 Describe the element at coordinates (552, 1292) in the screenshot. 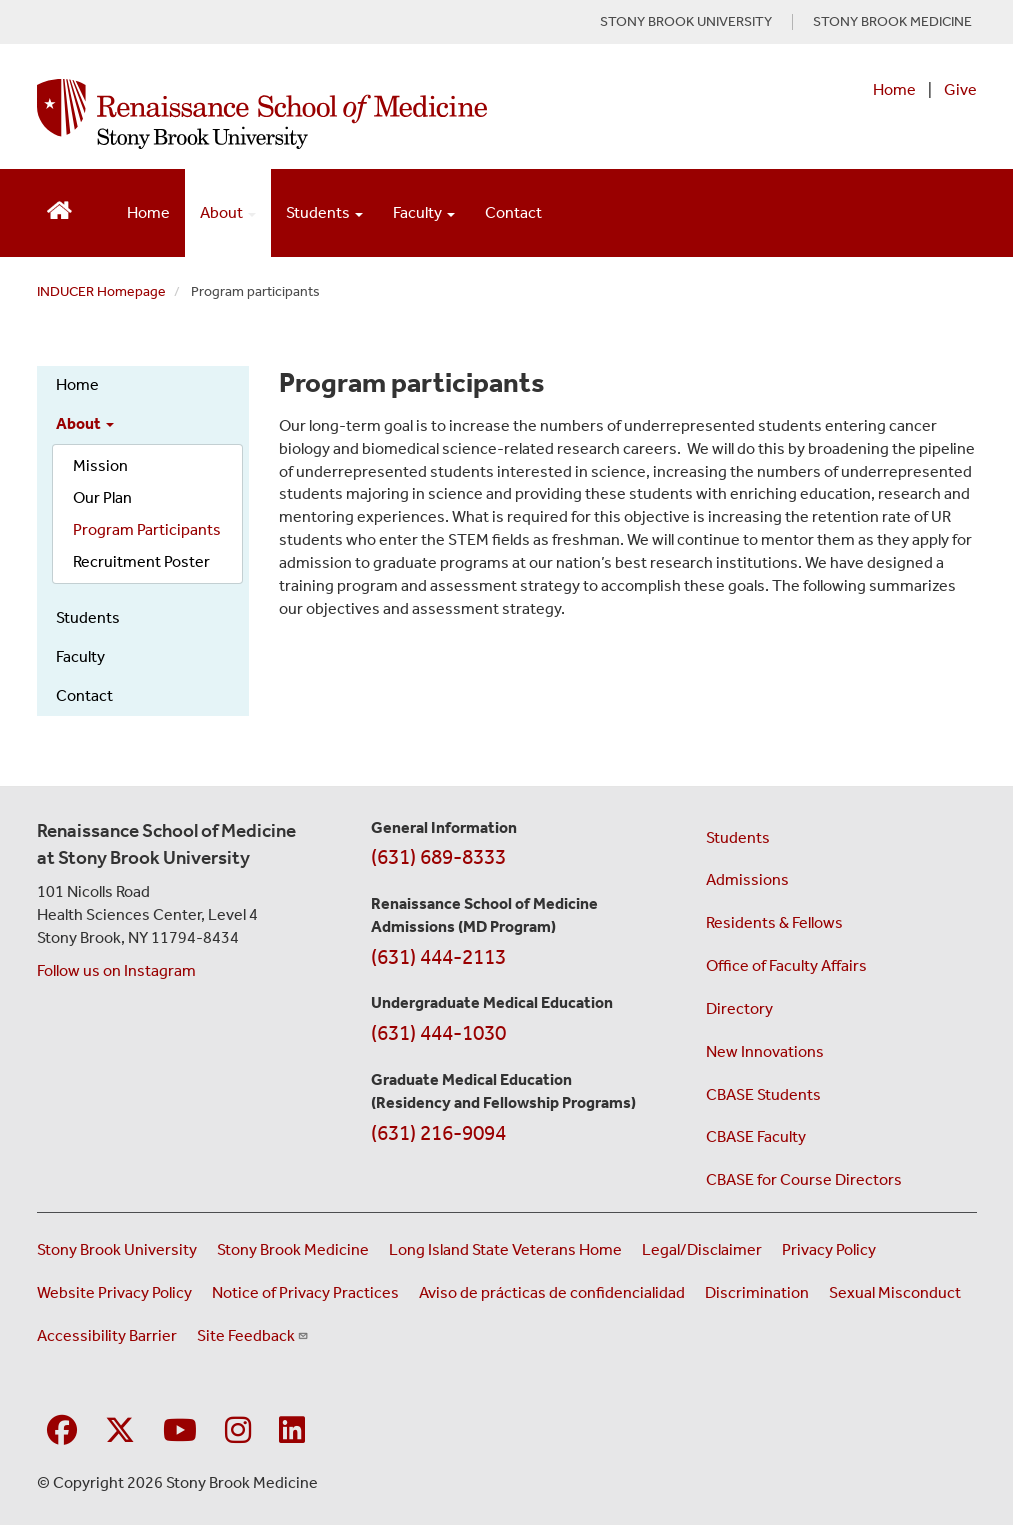

I see `Aviso de prácticas de confidencialidad [View our Notice of Privacy Practices (opens in a new window)]` at that location.